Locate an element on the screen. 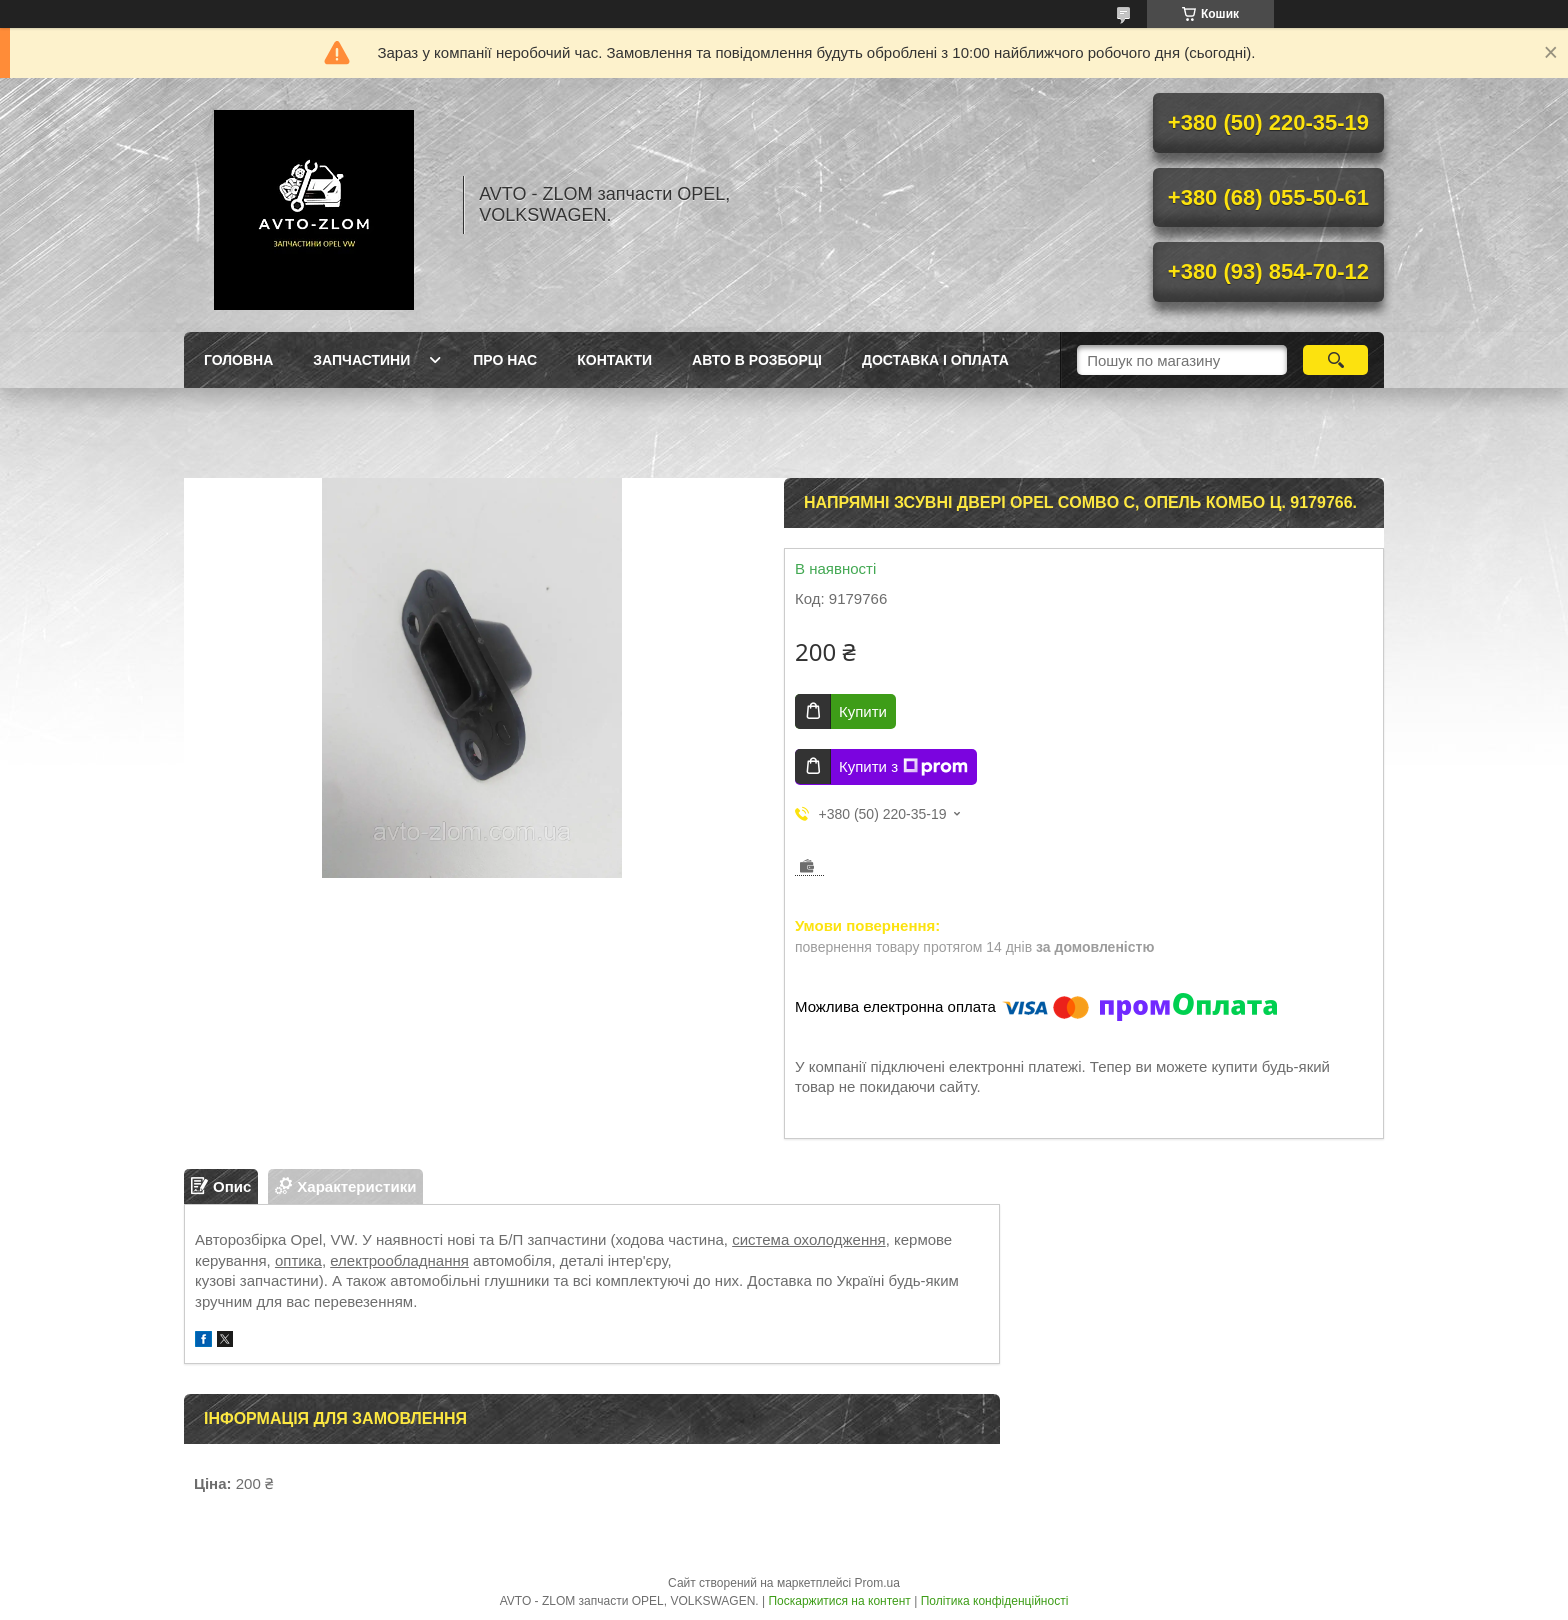 The image size is (1568, 1620). оптика is located at coordinates (298, 1260).